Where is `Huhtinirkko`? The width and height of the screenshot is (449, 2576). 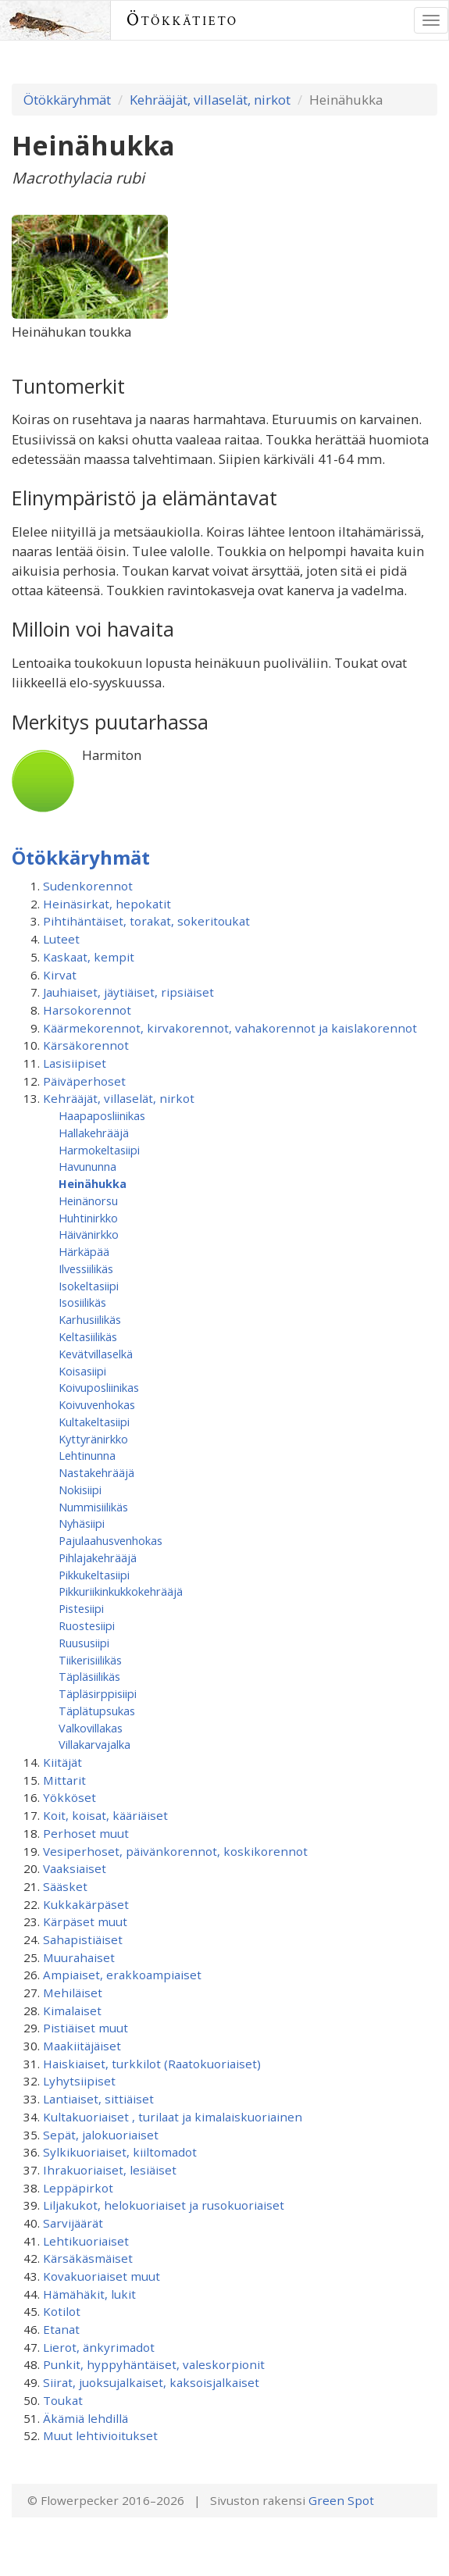
Huhtinirkko is located at coordinates (88, 1218).